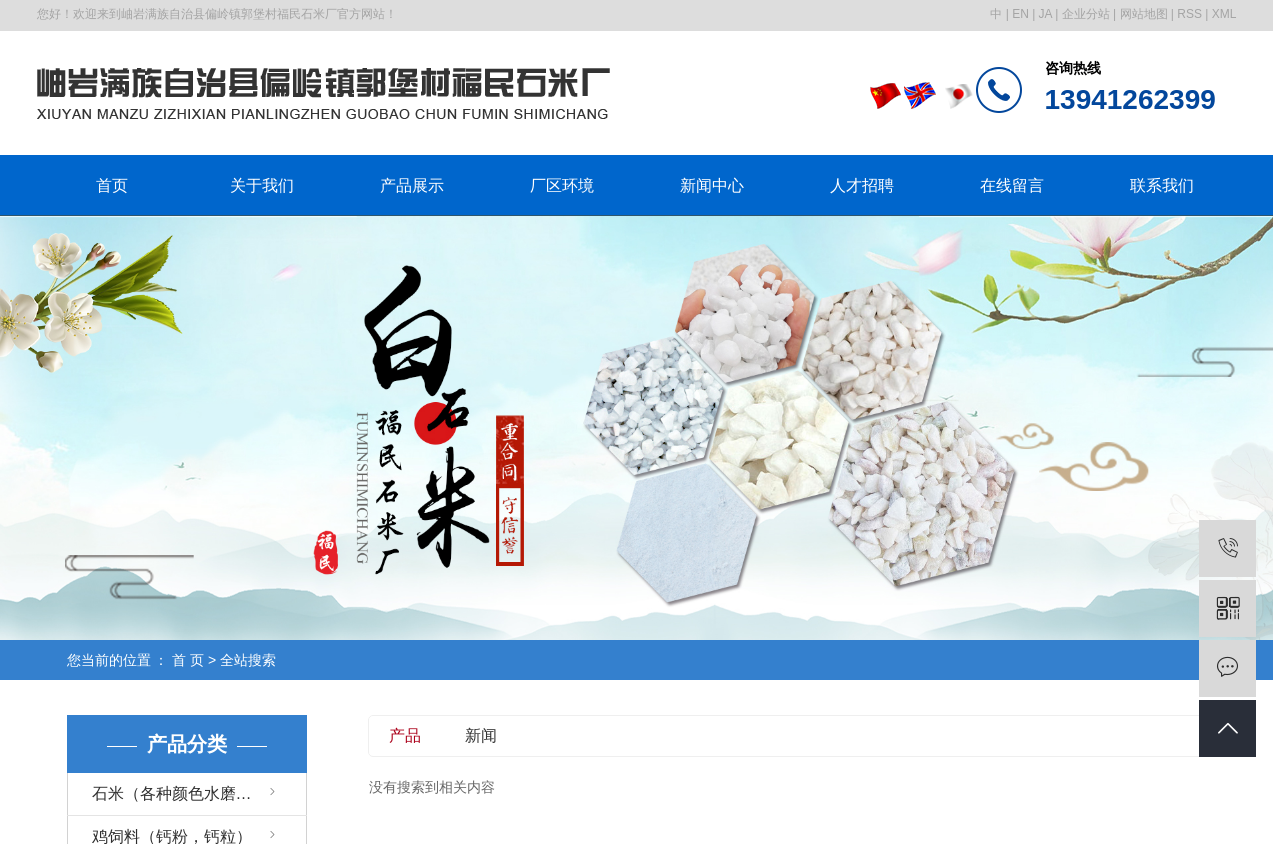  What do you see at coordinates (1189, 14) in the screenshot?
I see `RSS` at bounding box center [1189, 14].